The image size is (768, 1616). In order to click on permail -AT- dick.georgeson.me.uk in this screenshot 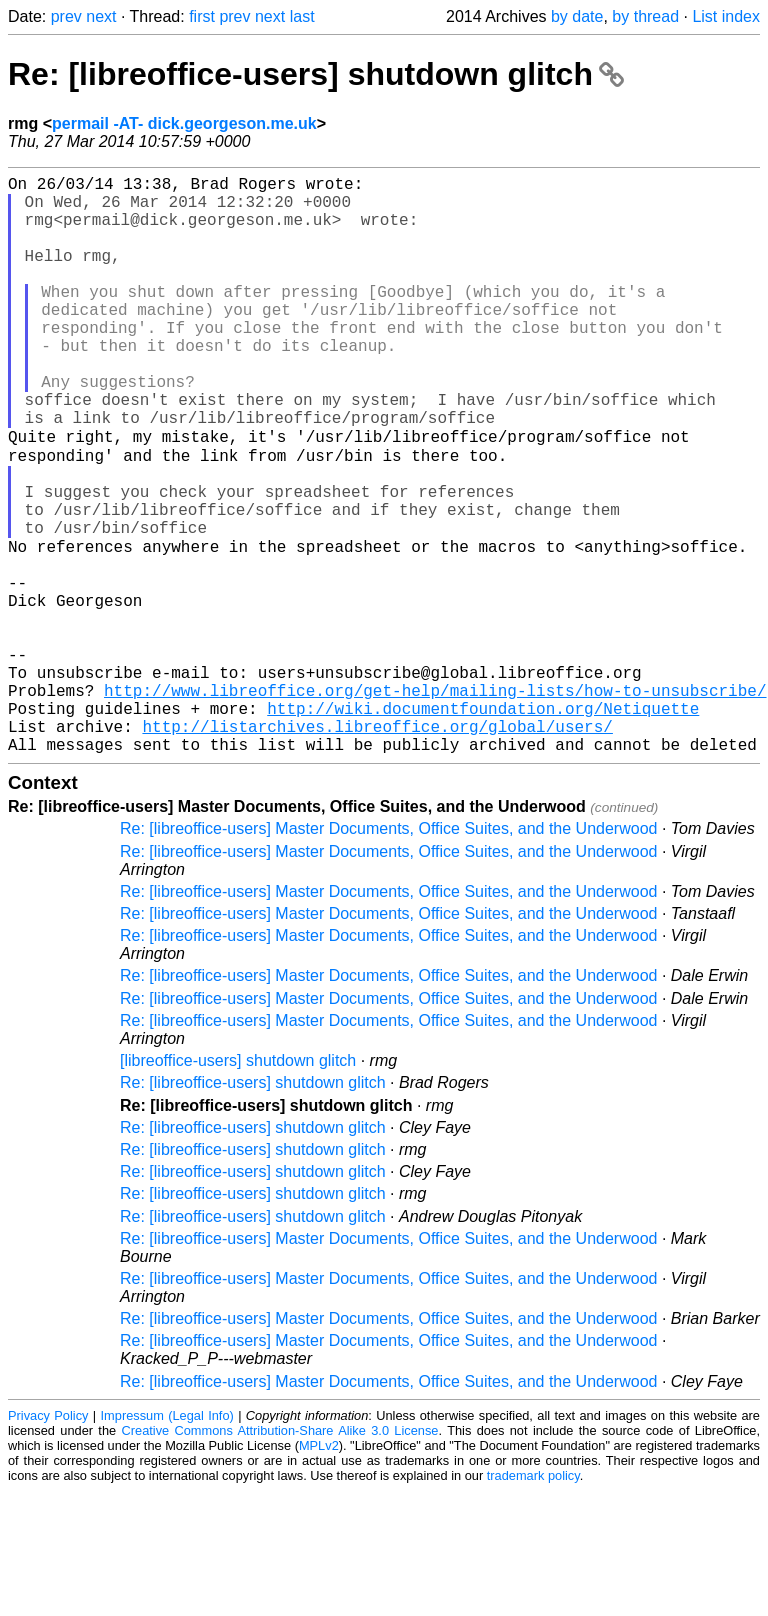, I will do `click(184, 123)`.